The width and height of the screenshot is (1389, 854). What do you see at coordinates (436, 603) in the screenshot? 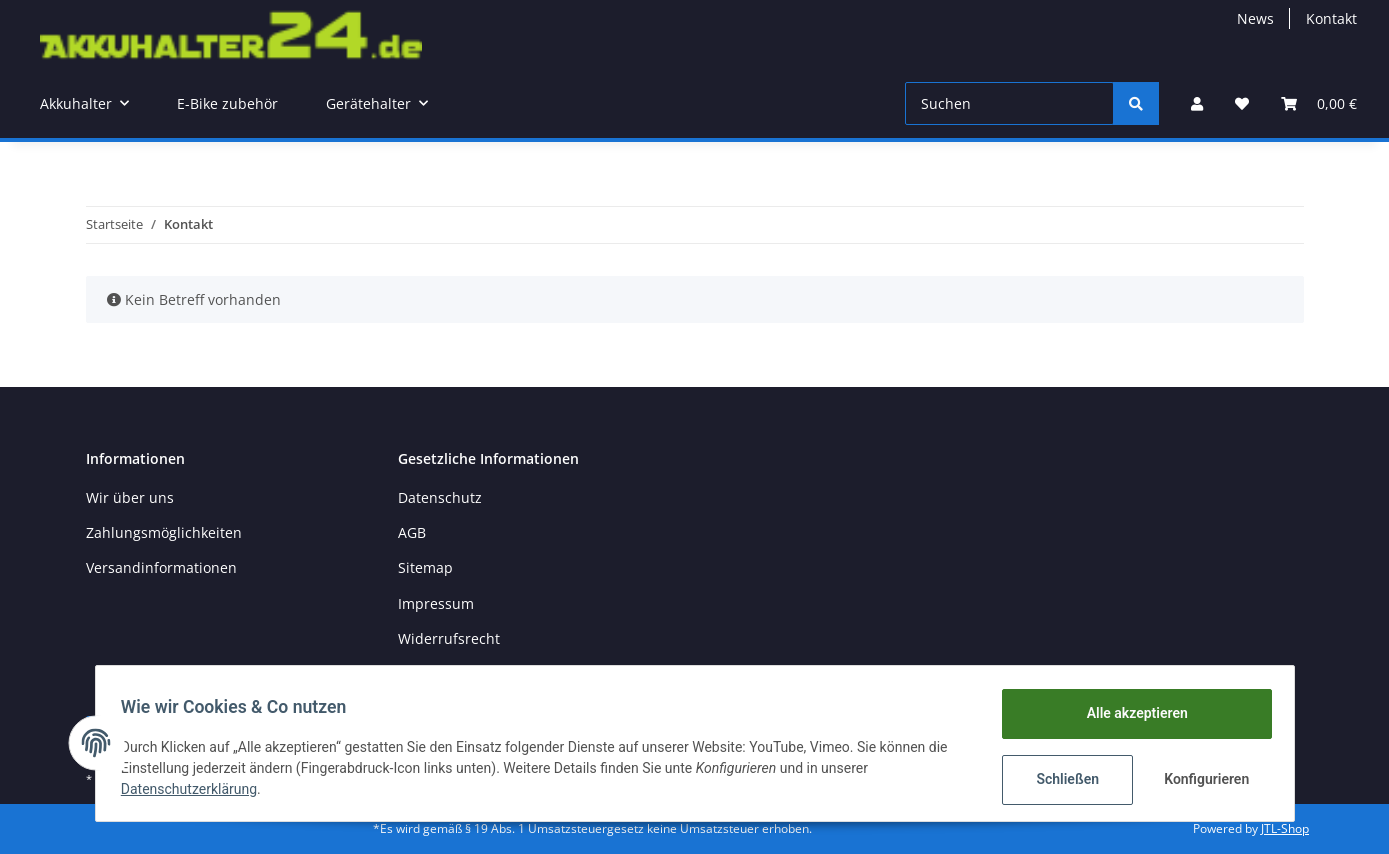
I see `Impressum` at bounding box center [436, 603].